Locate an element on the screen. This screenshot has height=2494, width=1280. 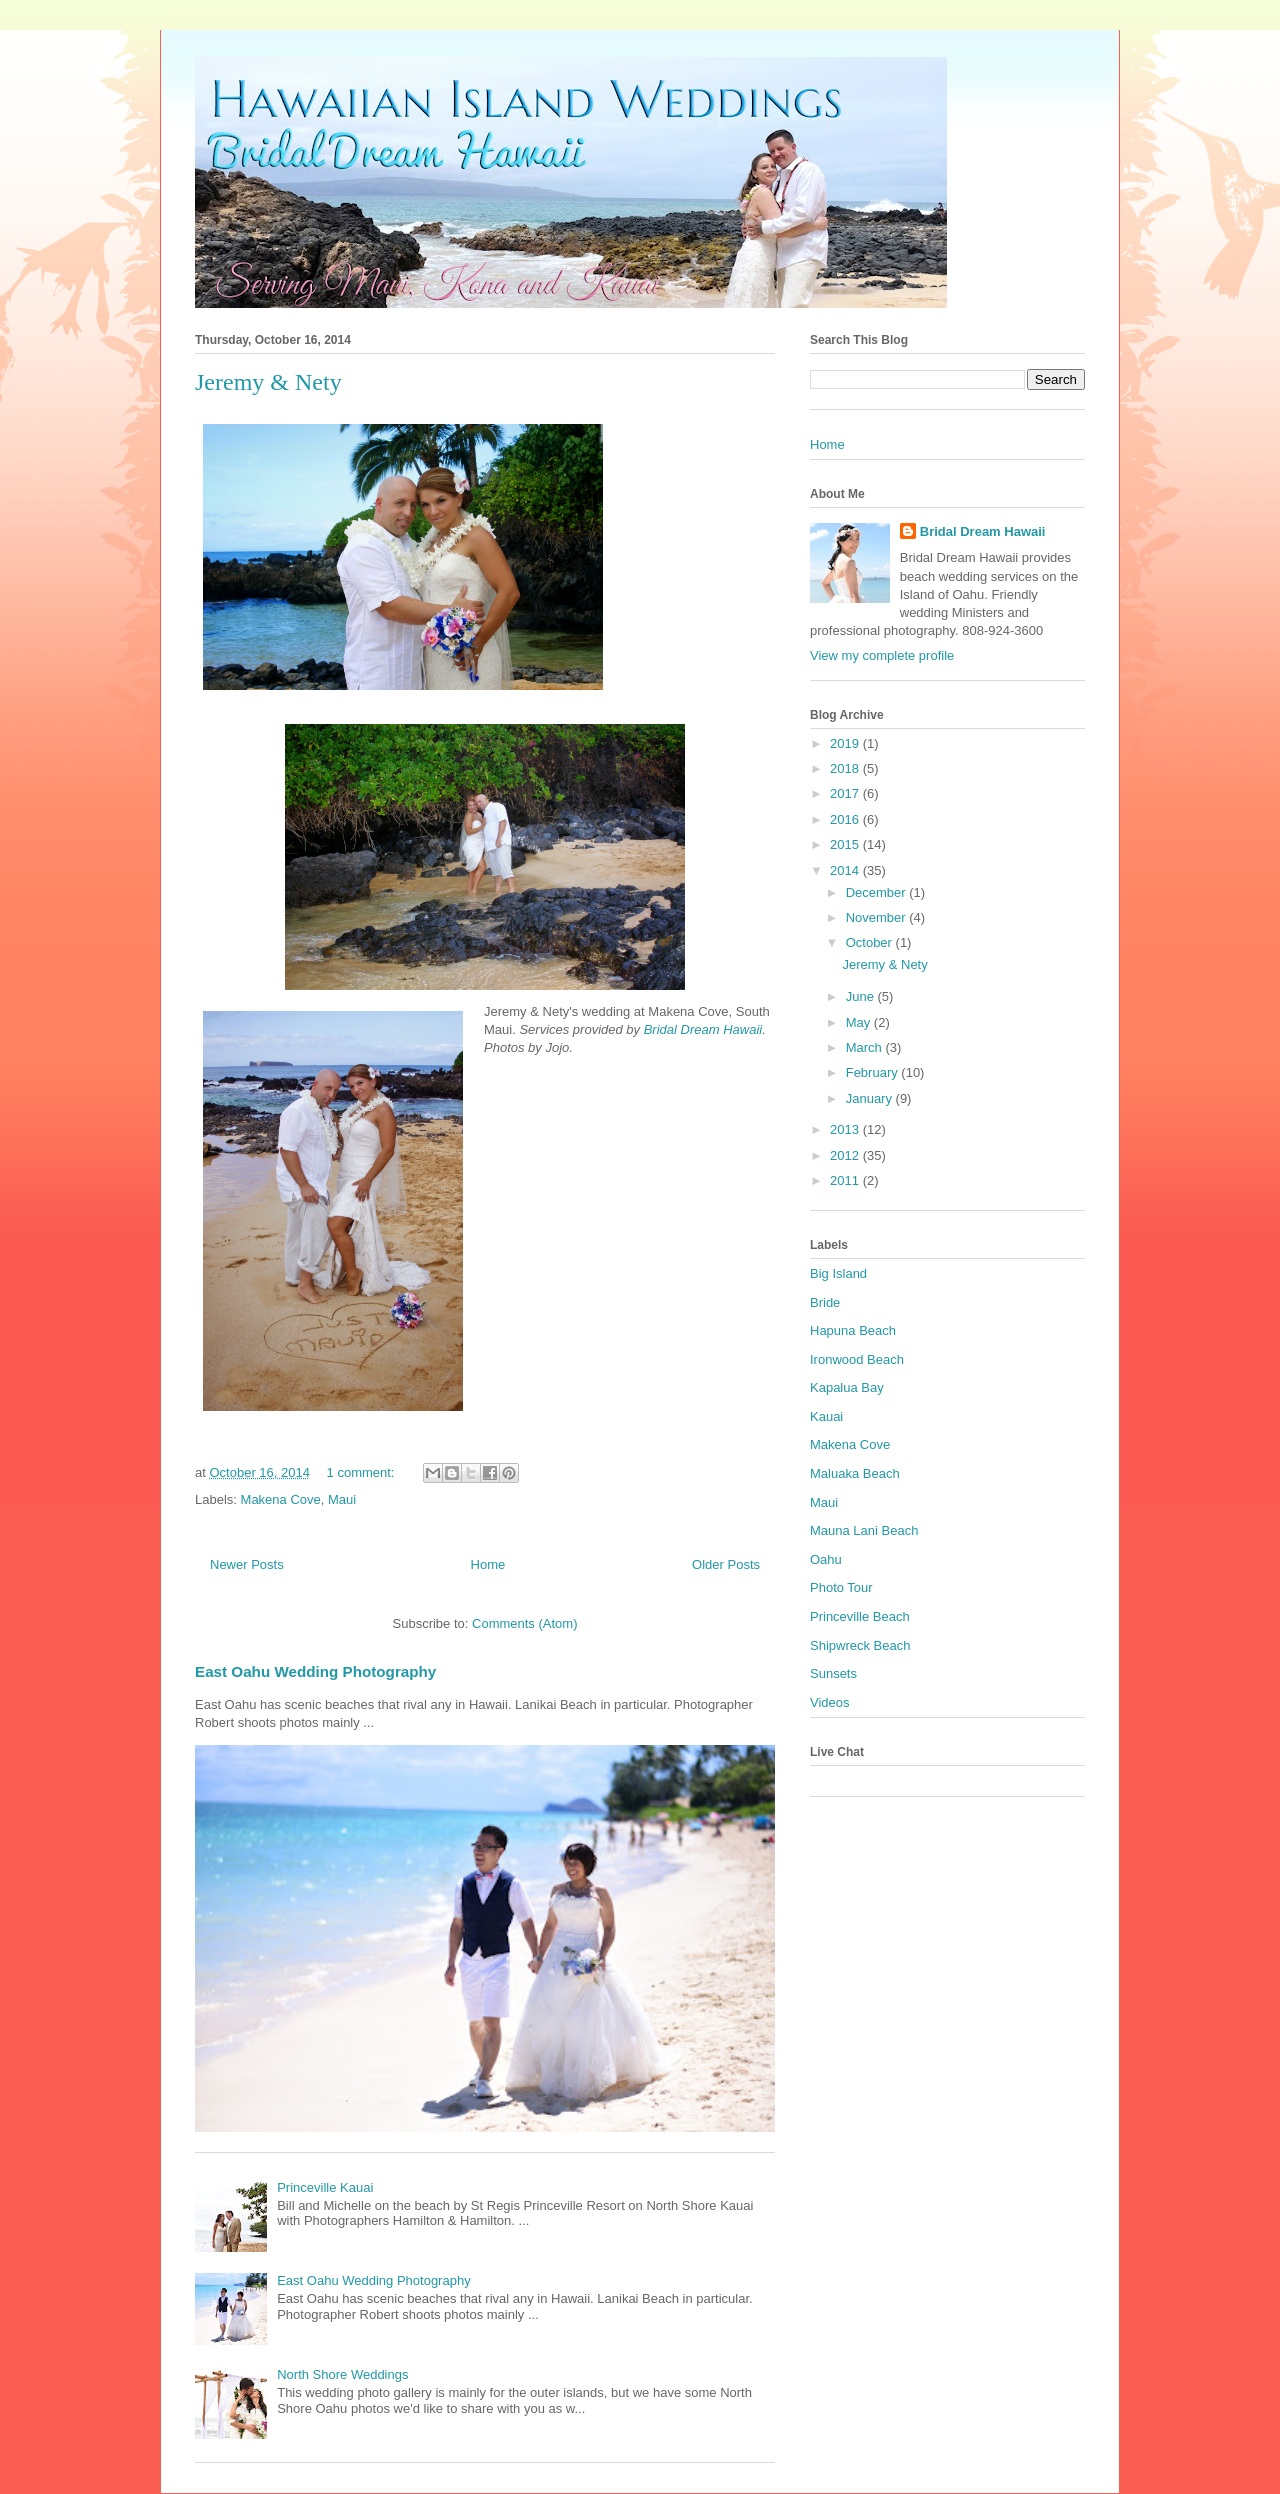
Oahu is located at coordinates (826, 1559).